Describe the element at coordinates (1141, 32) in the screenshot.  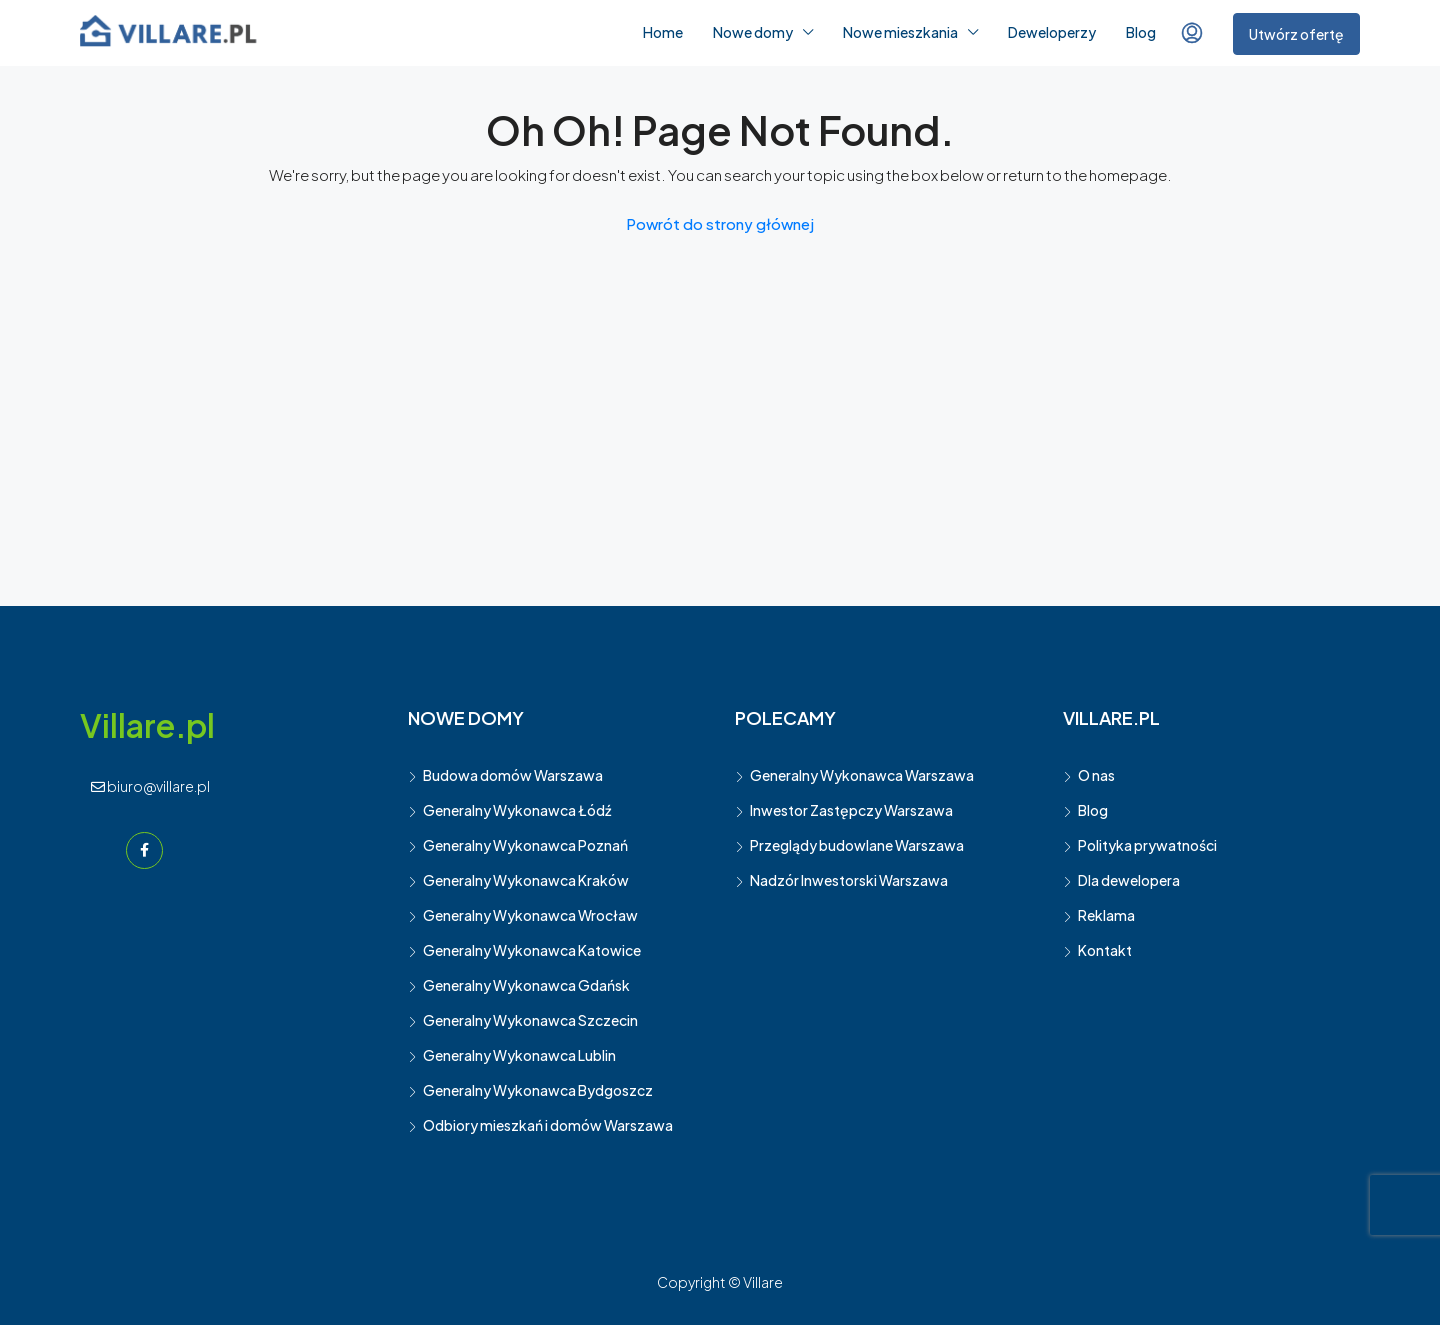
I see `Blog` at that location.